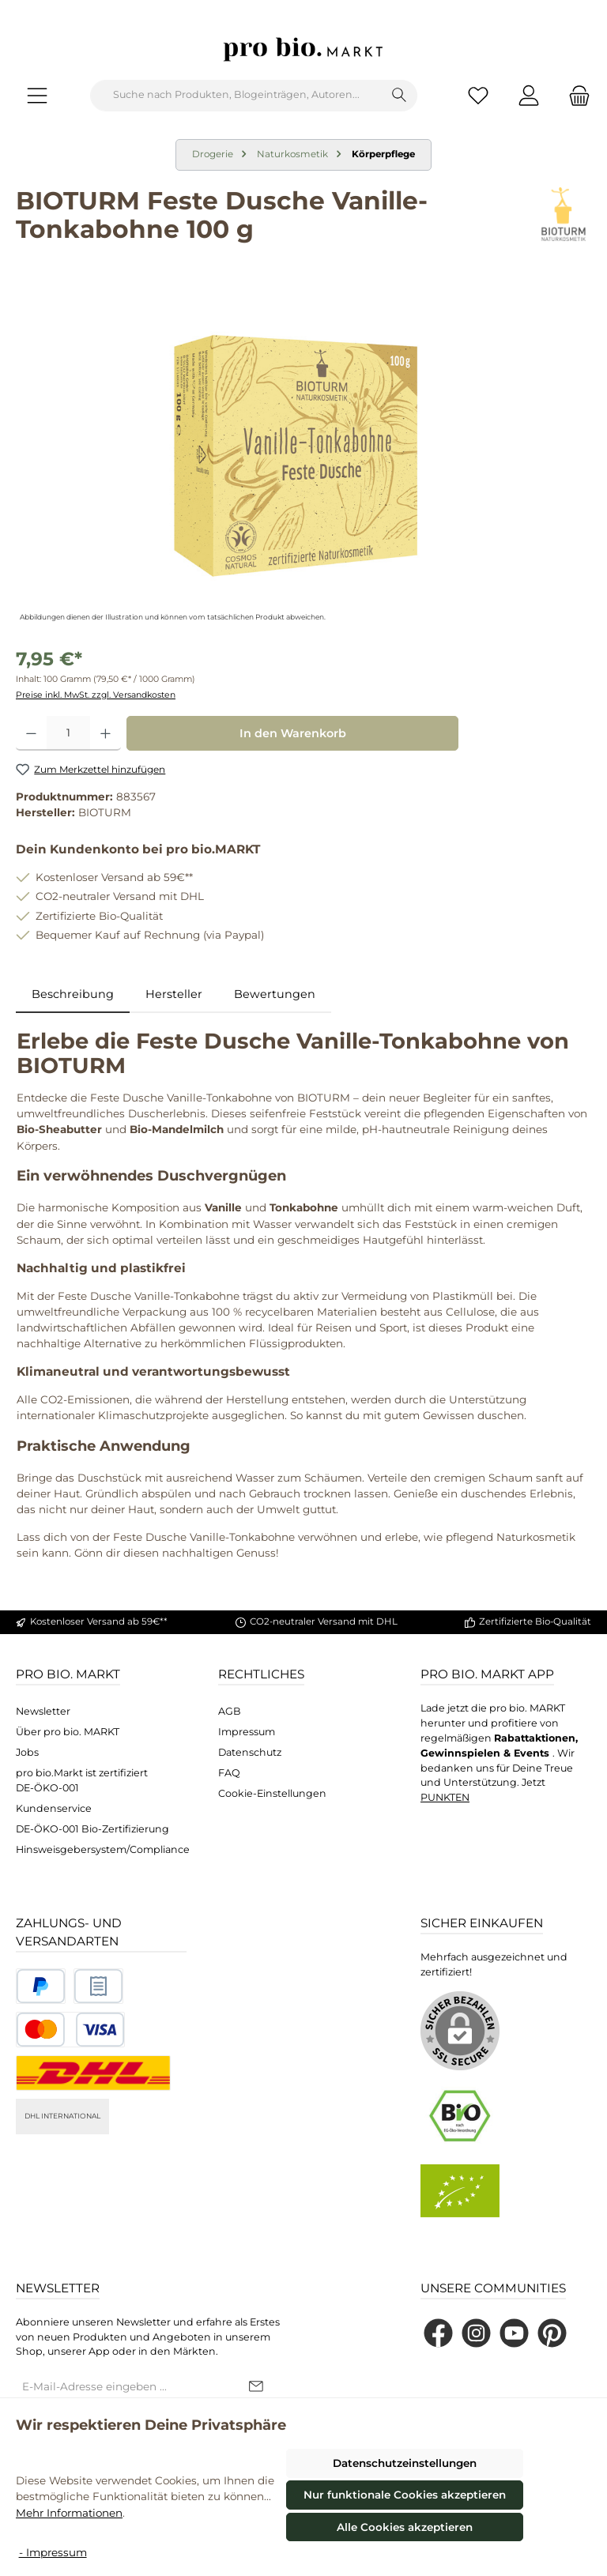  Describe the element at coordinates (292, 733) in the screenshot. I see `In den Warenkorb` at that location.